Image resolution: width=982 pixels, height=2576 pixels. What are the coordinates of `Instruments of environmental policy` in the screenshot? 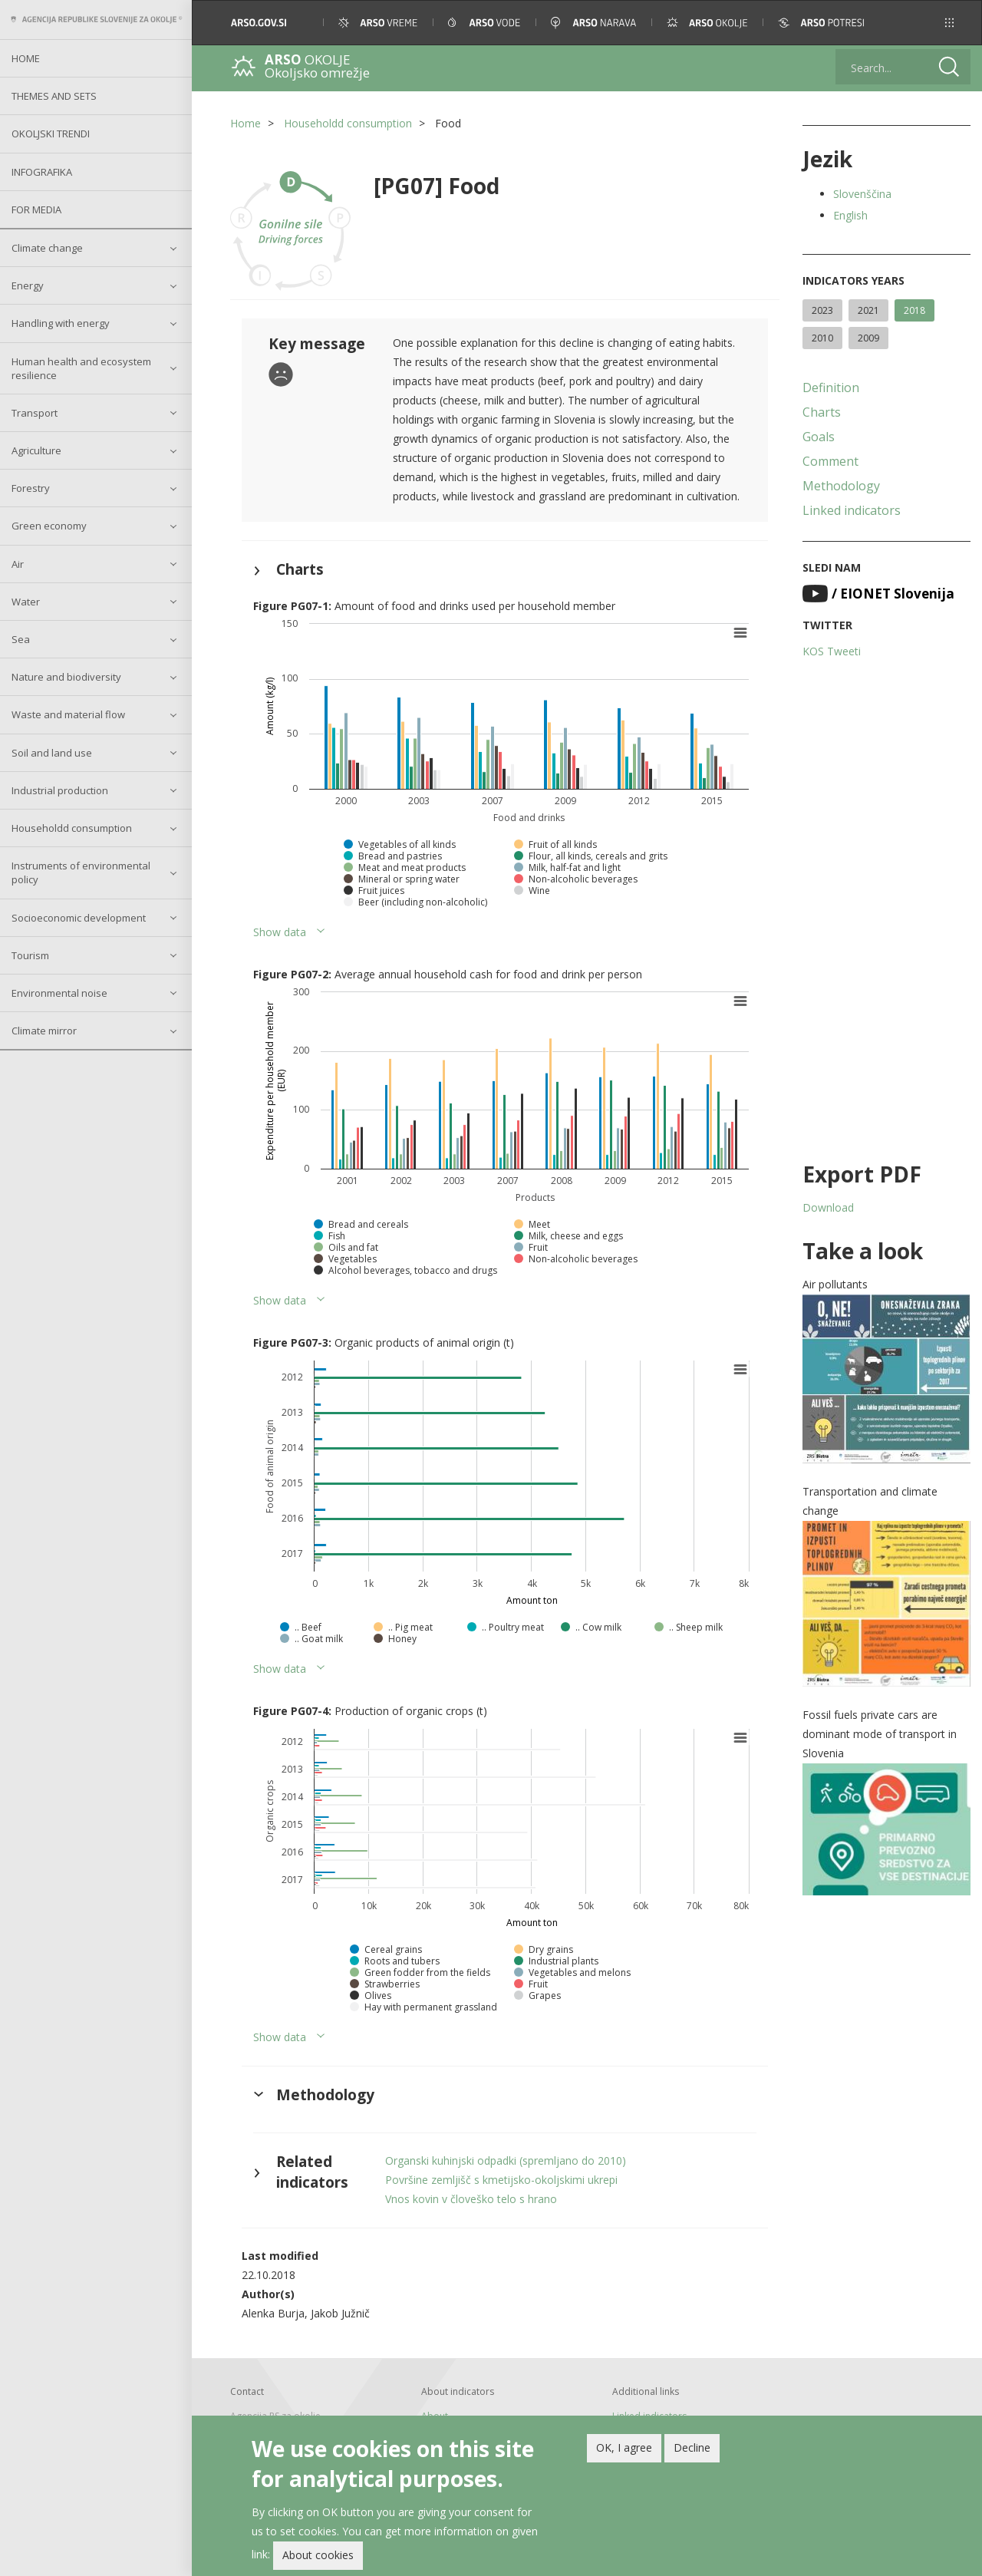 It's located at (81, 872).